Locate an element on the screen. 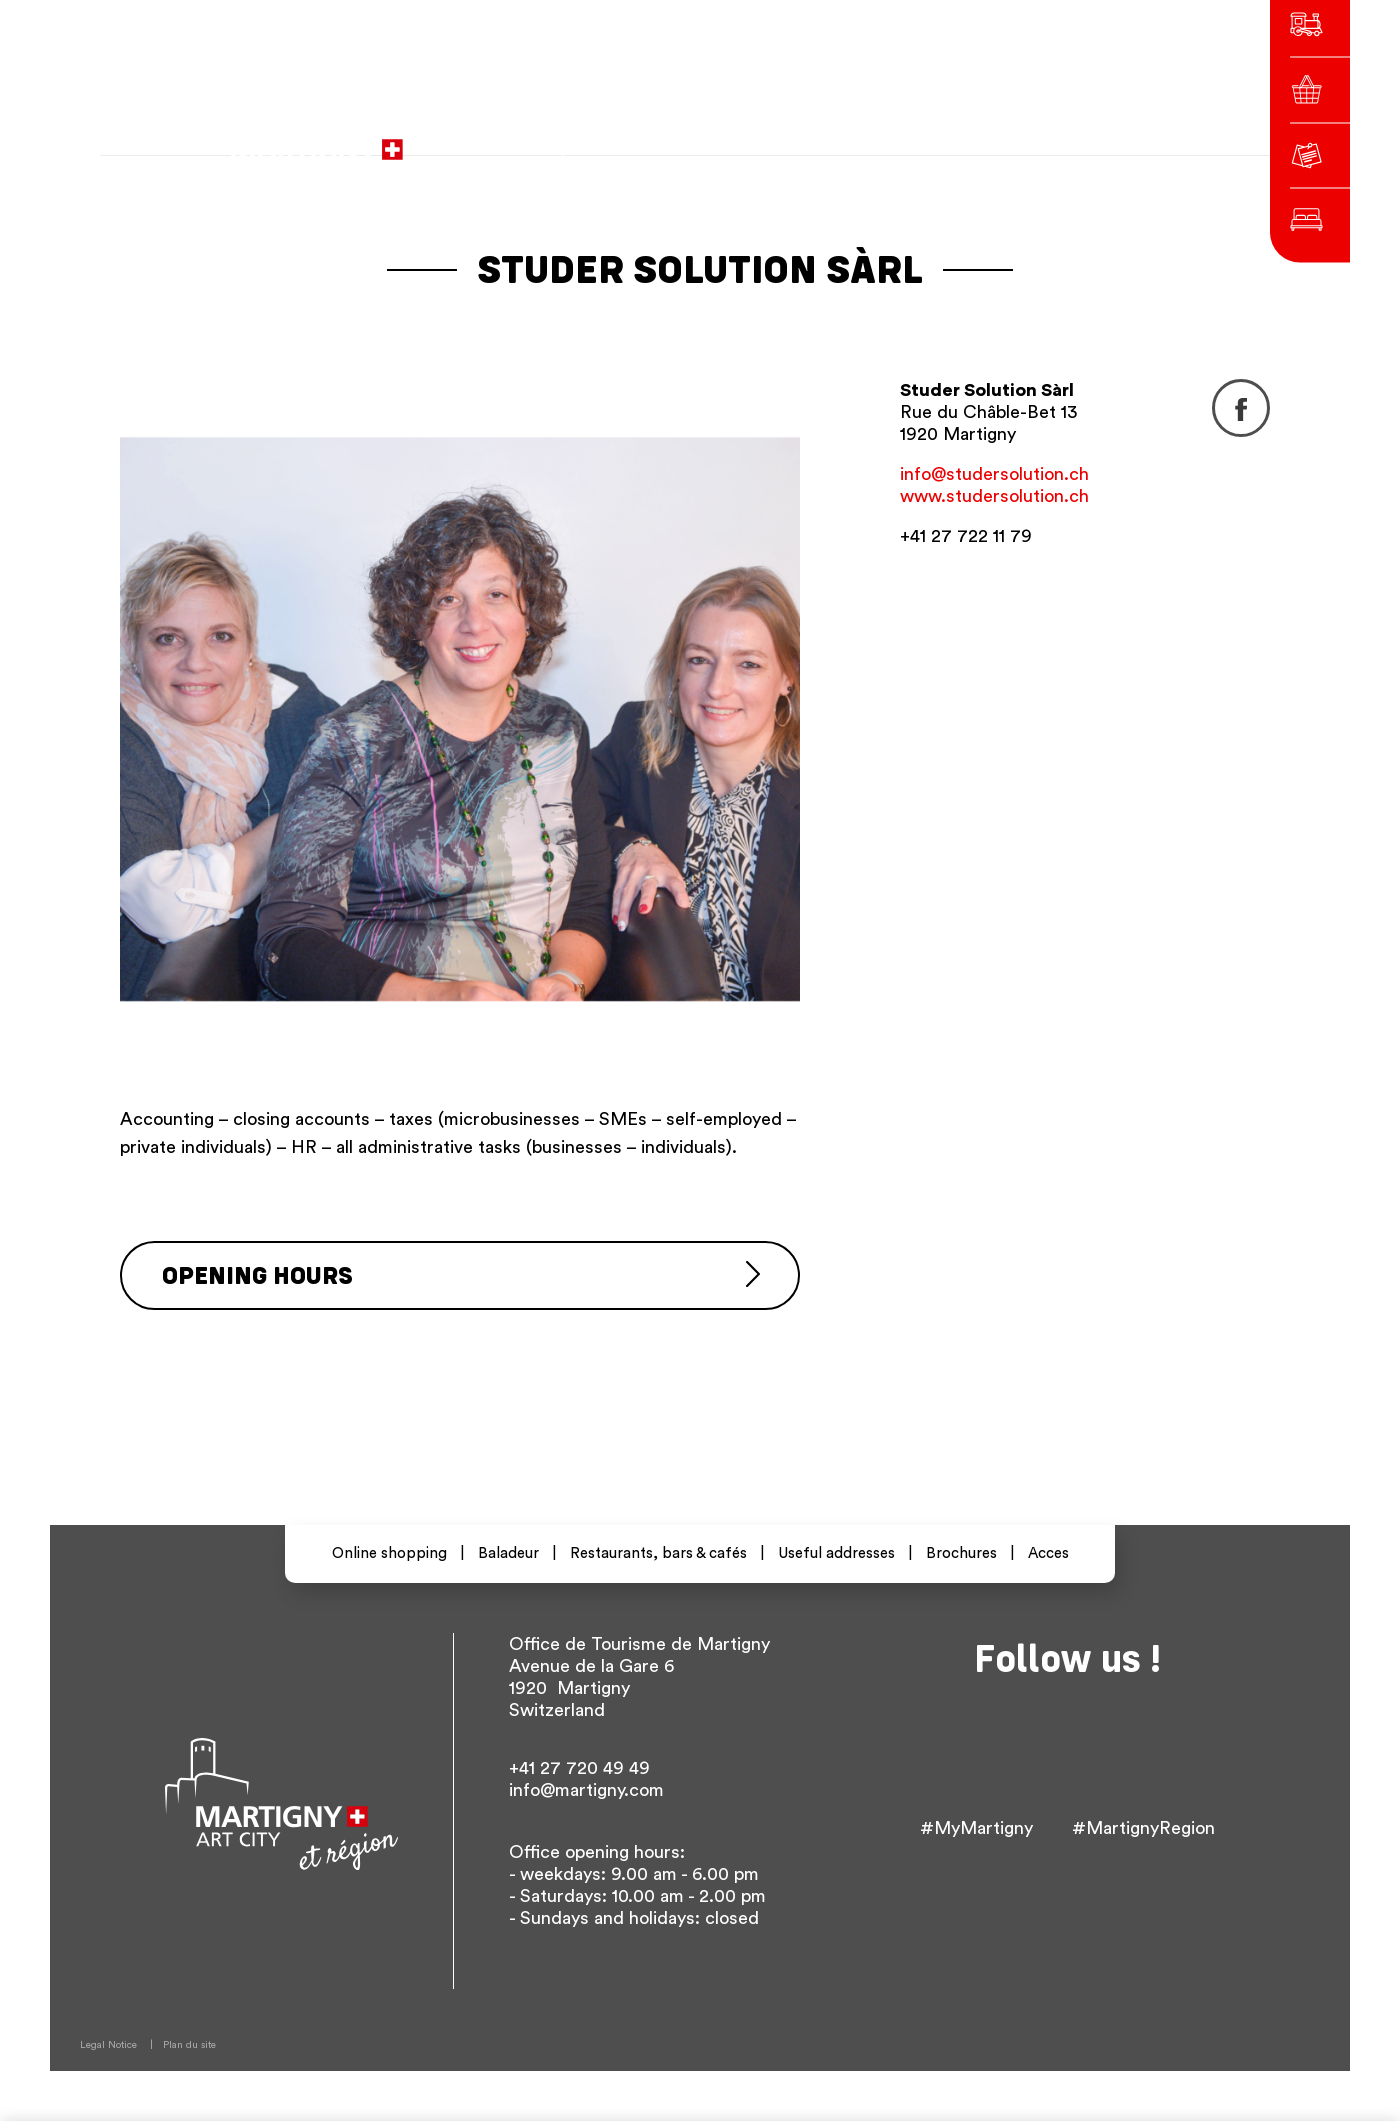 This screenshot has width=1400, height=2121. info@studersolution.ch is located at coordinates (994, 474).